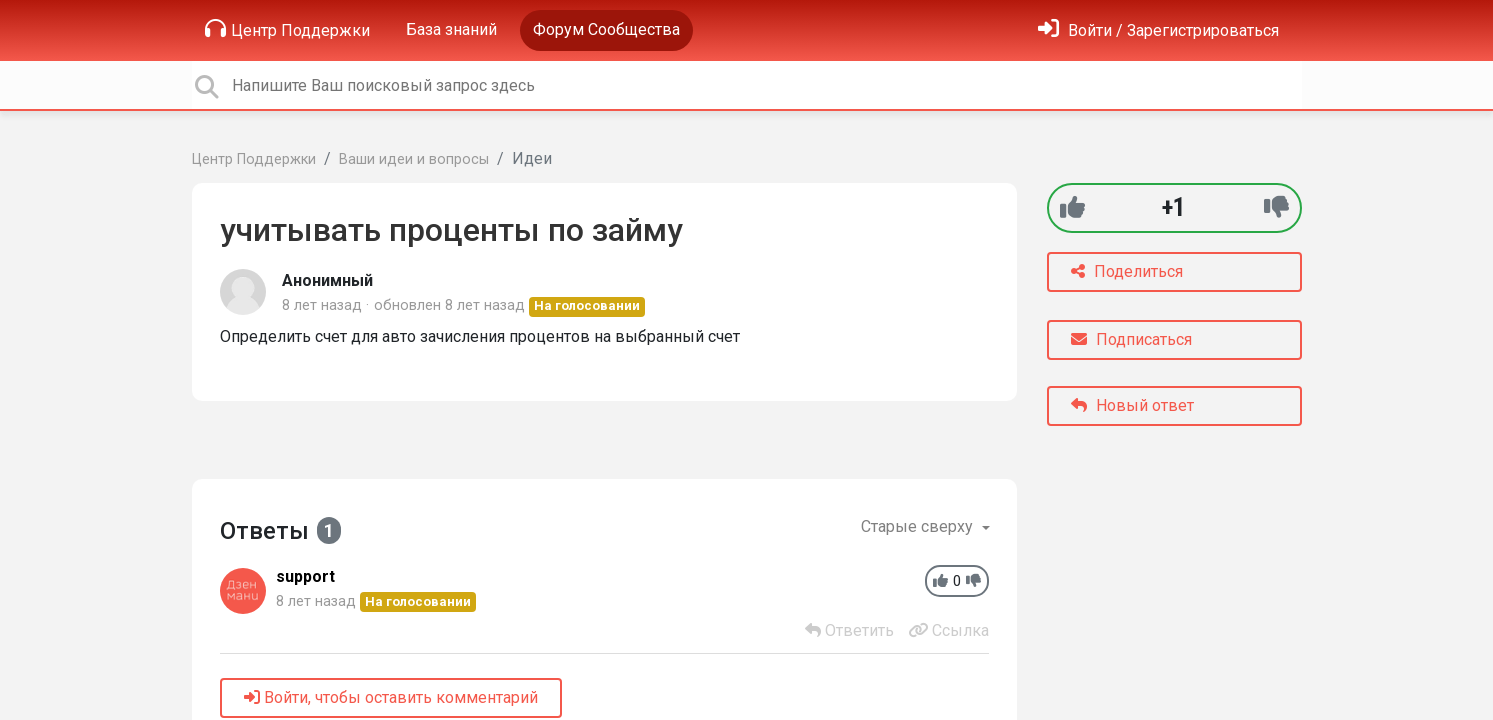  Describe the element at coordinates (919, 526) in the screenshot. I see `Старые сверху` at that location.